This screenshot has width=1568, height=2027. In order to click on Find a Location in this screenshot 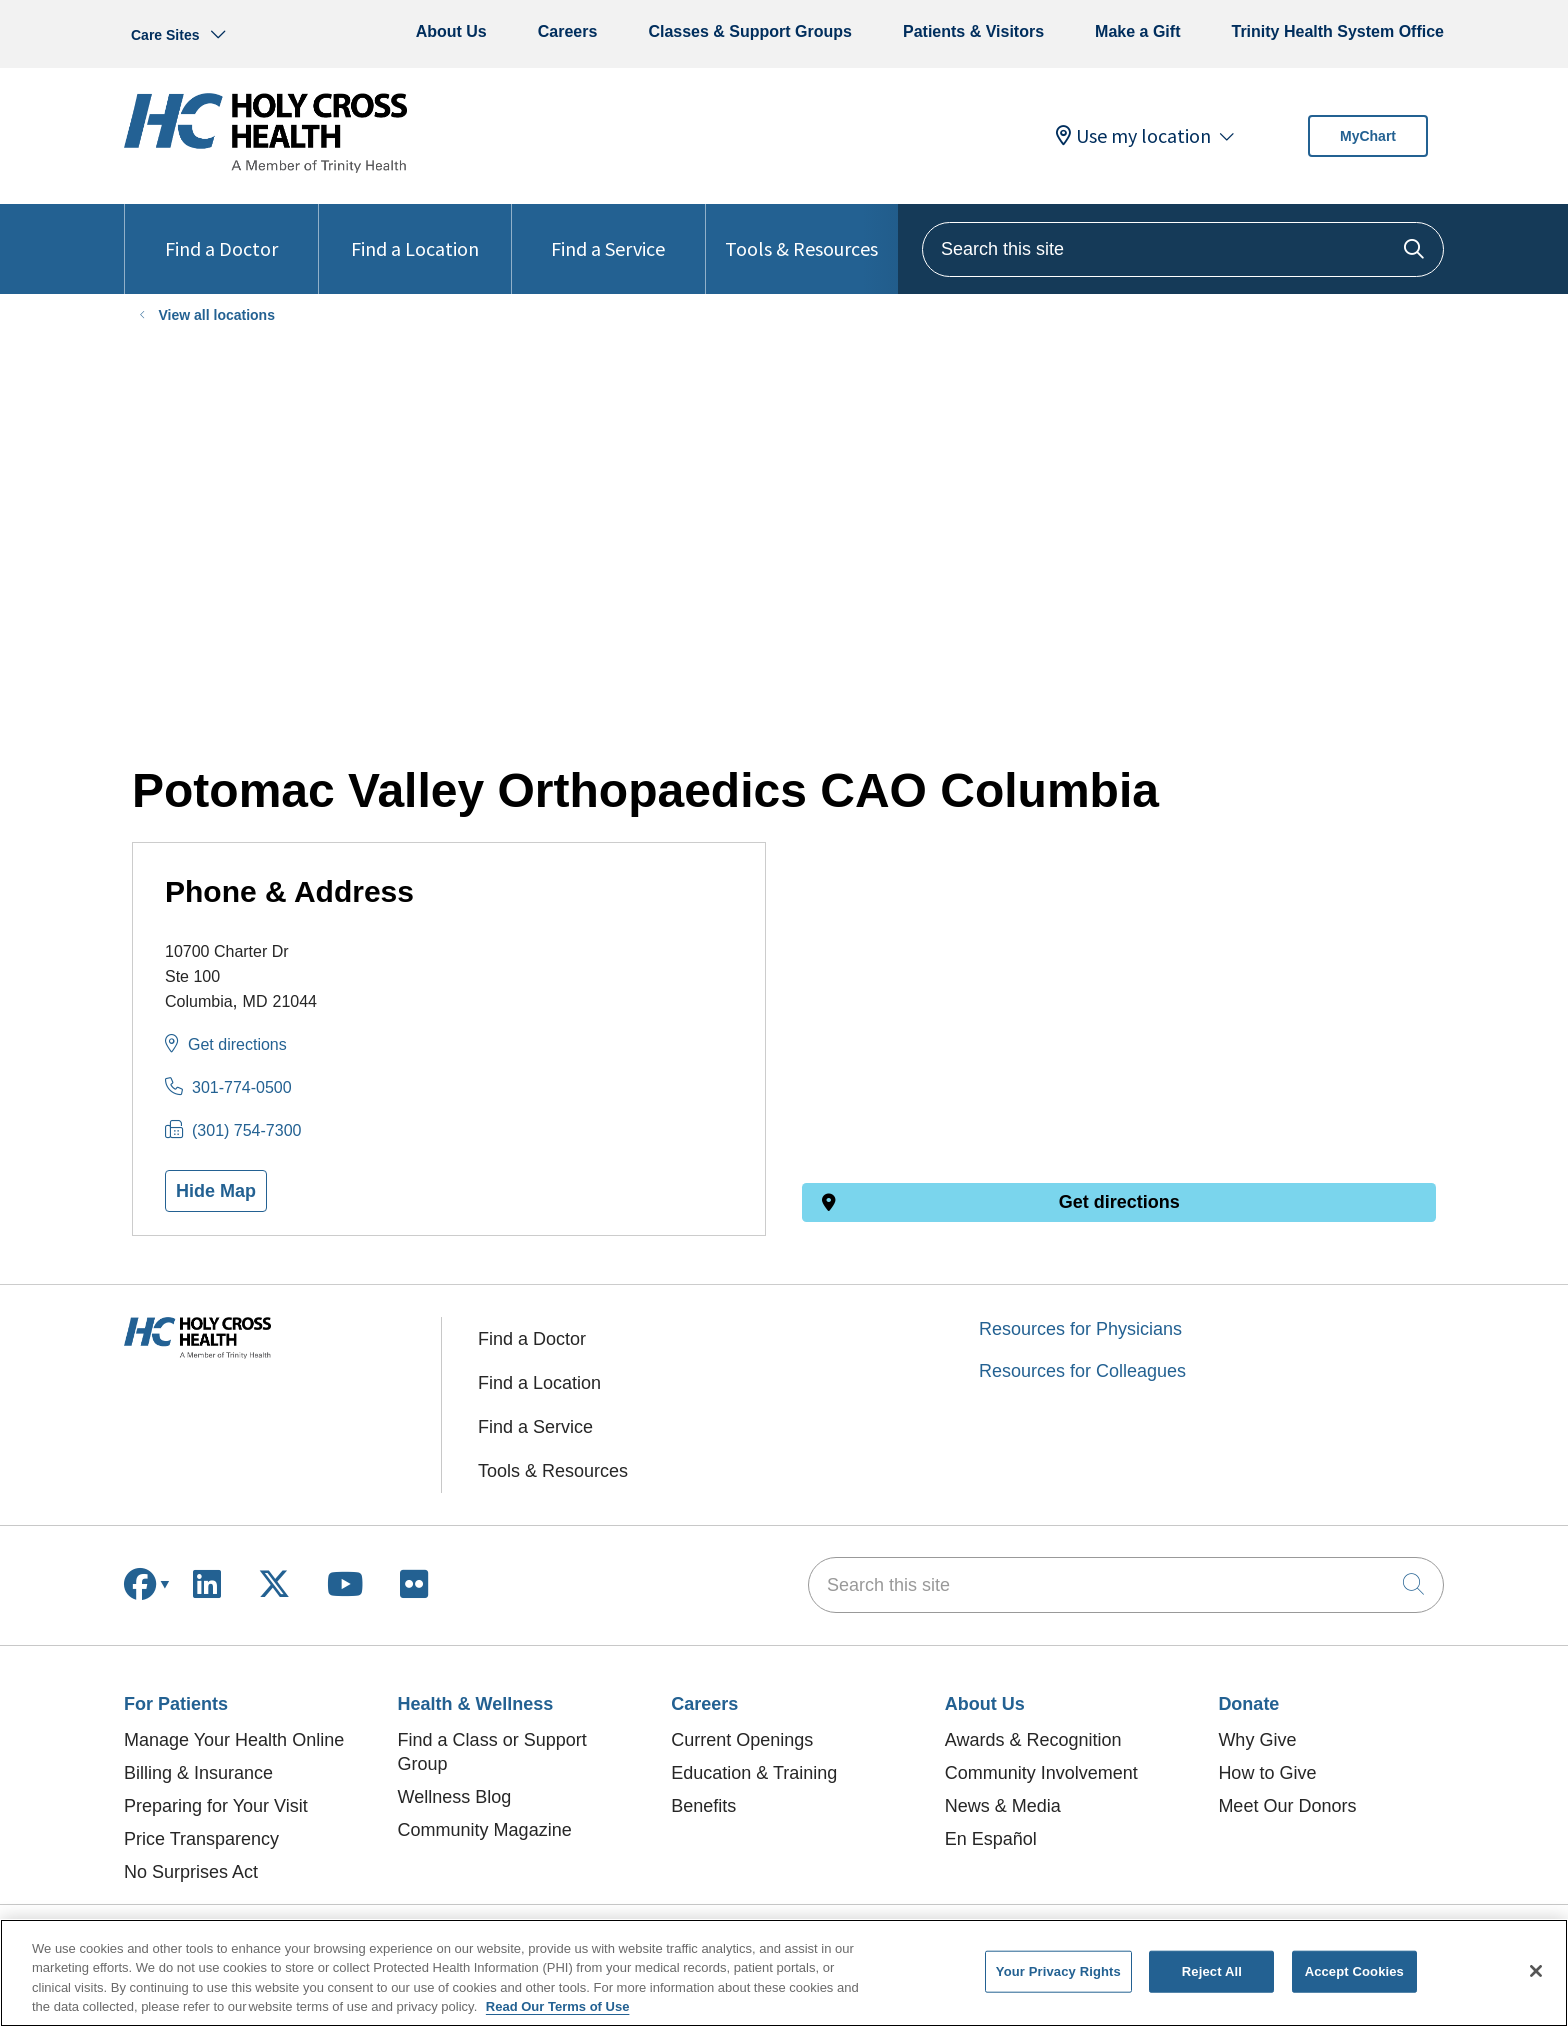, I will do `click(415, 232)`.